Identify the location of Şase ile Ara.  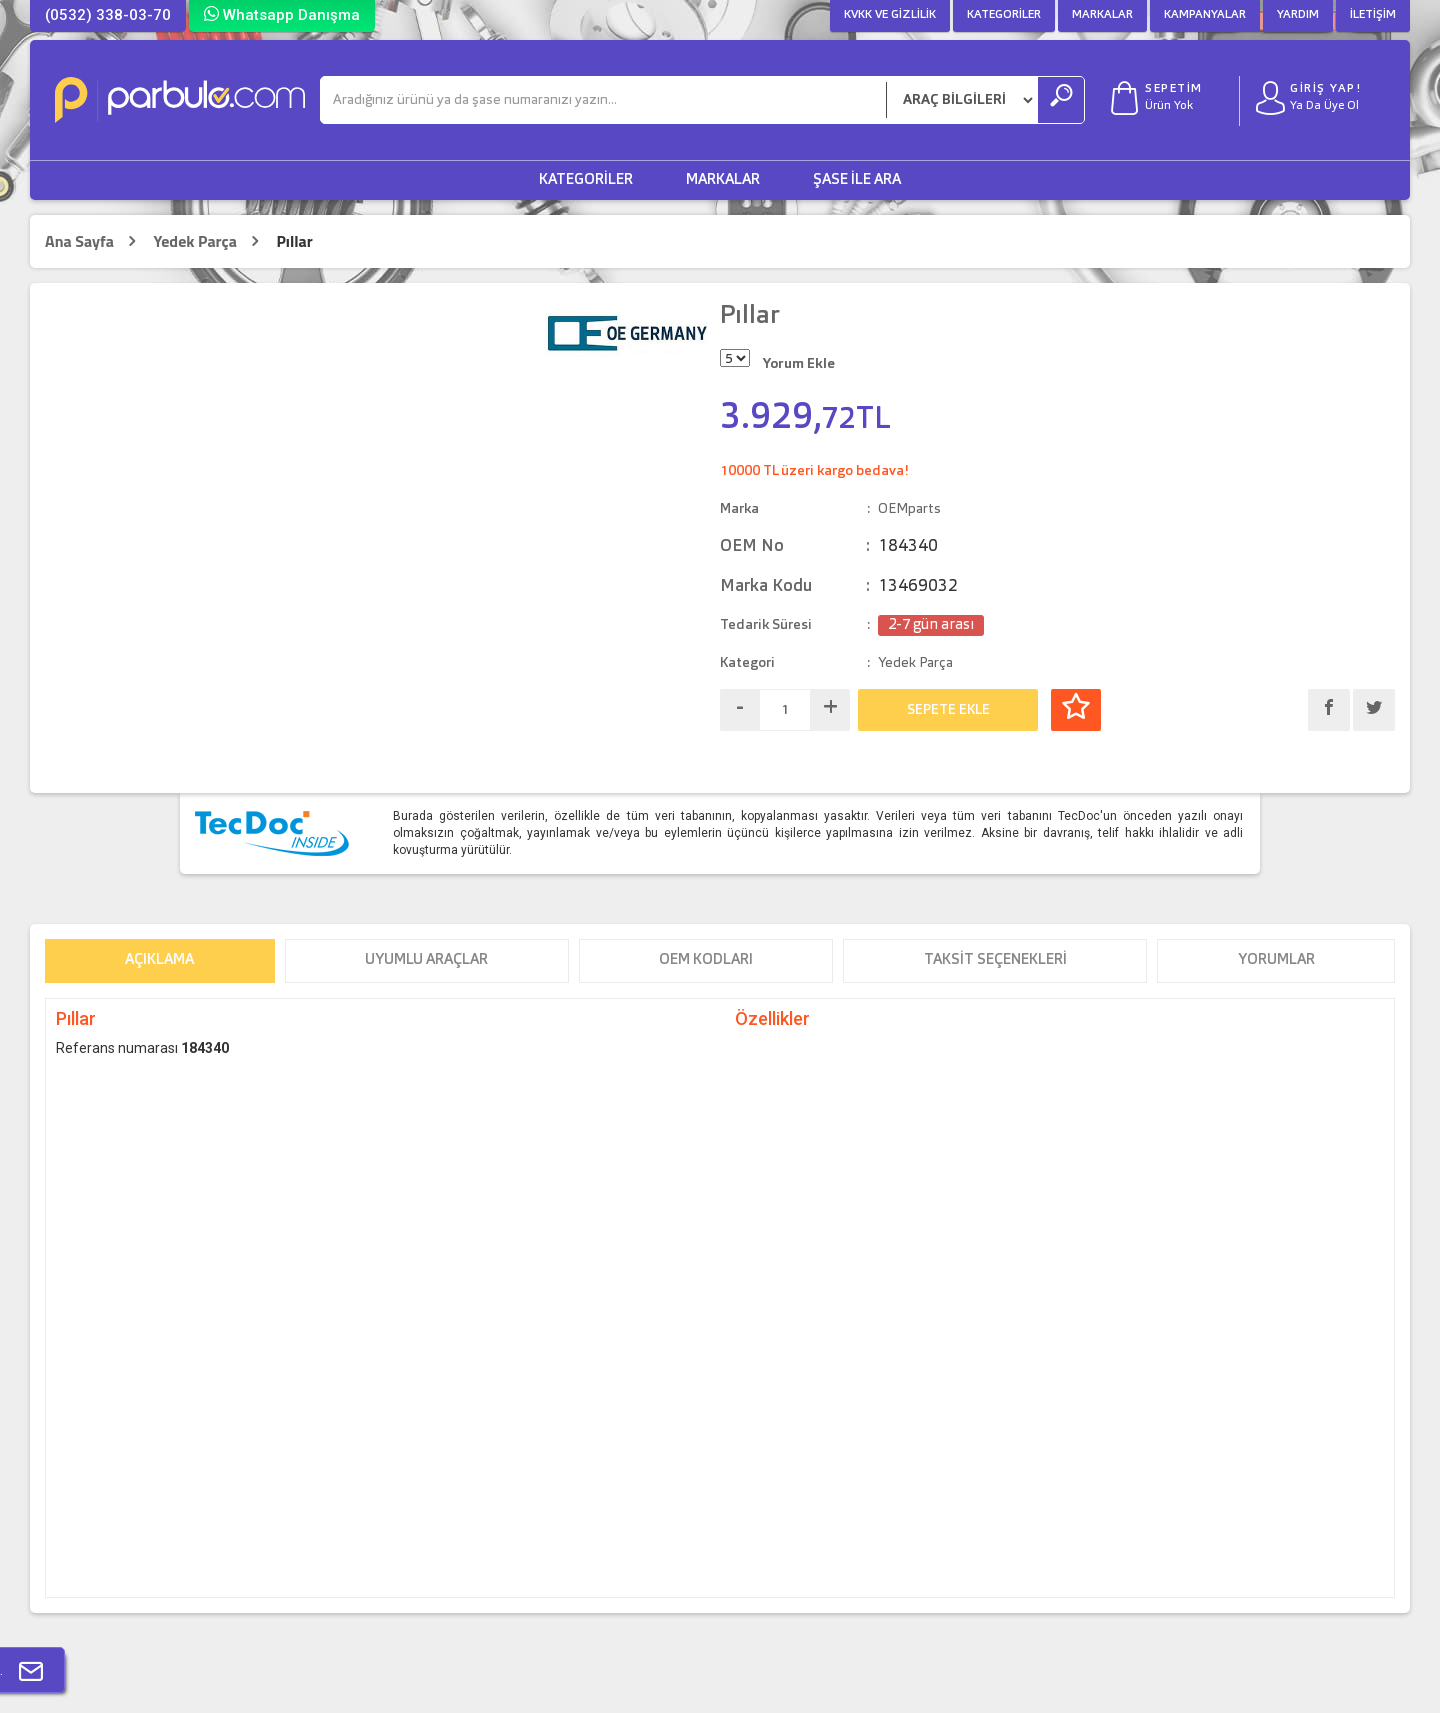
(857, 180).